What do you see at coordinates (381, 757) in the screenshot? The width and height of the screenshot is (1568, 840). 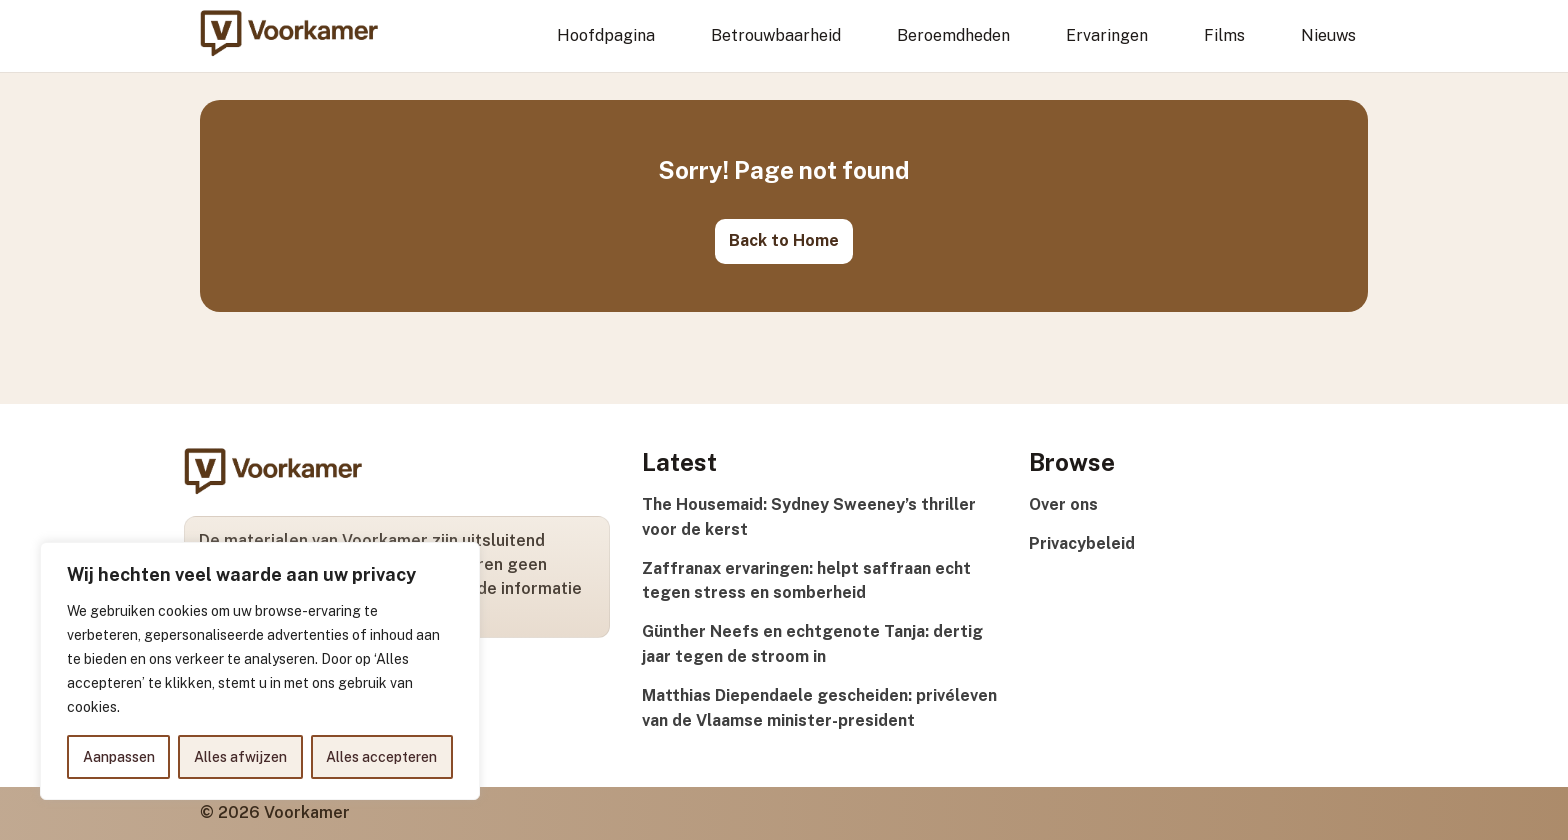 I see `Alles accepteren` at bounding box center [381, 757].